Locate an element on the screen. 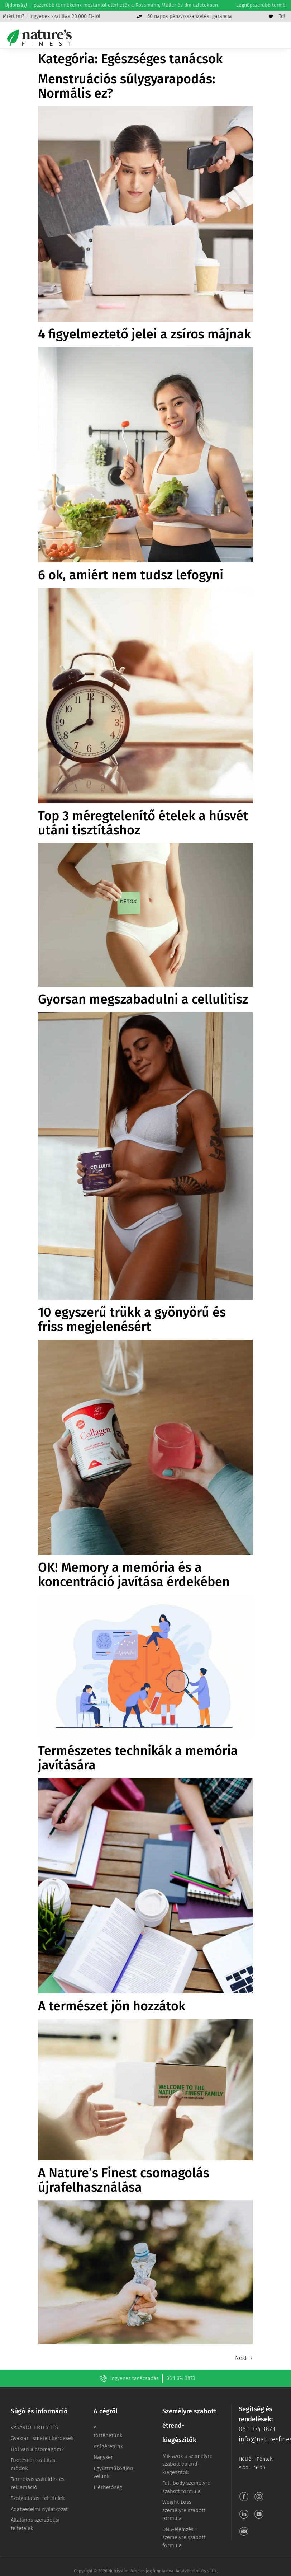 The width and height of the screenshot is (291, 2576). Adatvédelmi nyilatkozat is located at coordinates (39, 2509).